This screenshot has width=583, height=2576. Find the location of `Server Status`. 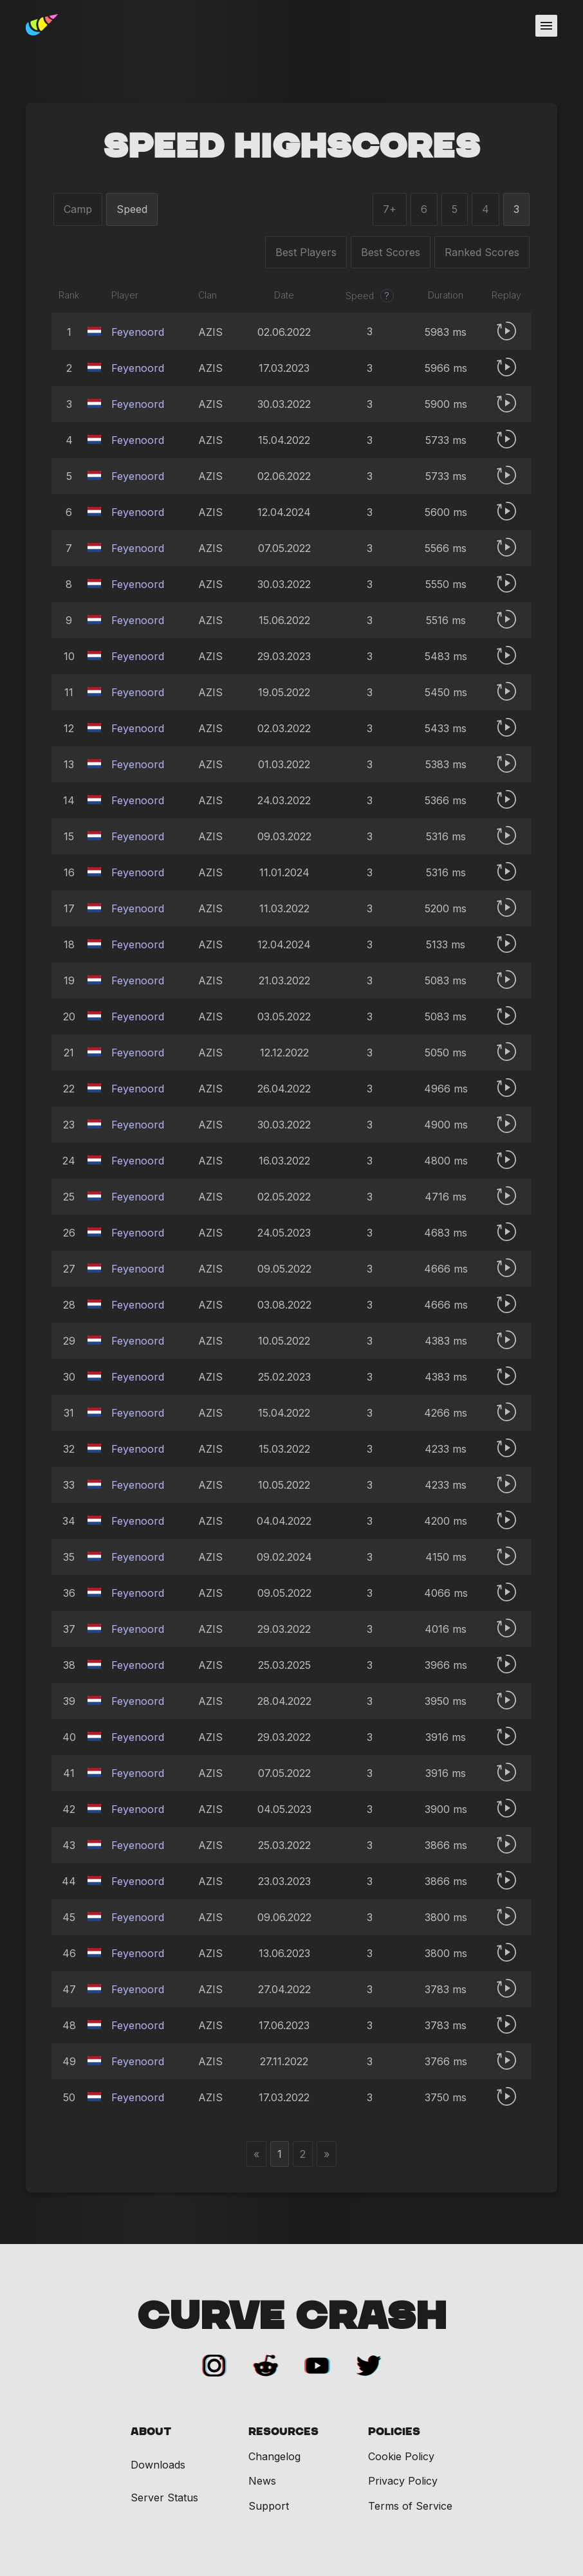

Server Status is located at coordinates (164, 2498).